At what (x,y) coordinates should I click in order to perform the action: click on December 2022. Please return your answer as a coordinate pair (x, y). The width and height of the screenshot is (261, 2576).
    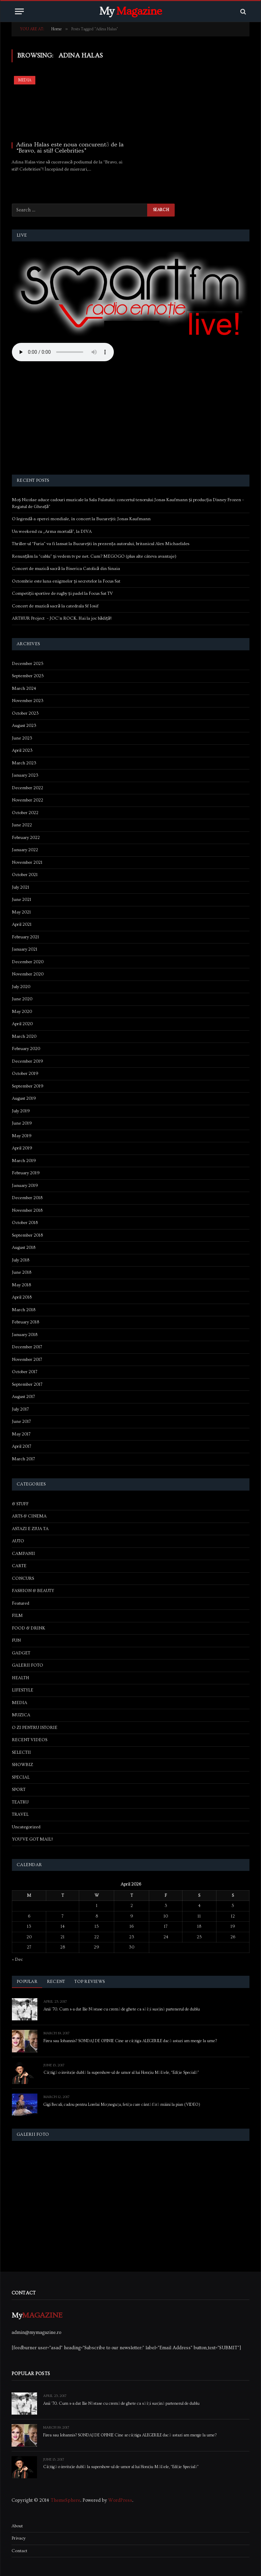
    Looking at the image, I should click on (27, 787).